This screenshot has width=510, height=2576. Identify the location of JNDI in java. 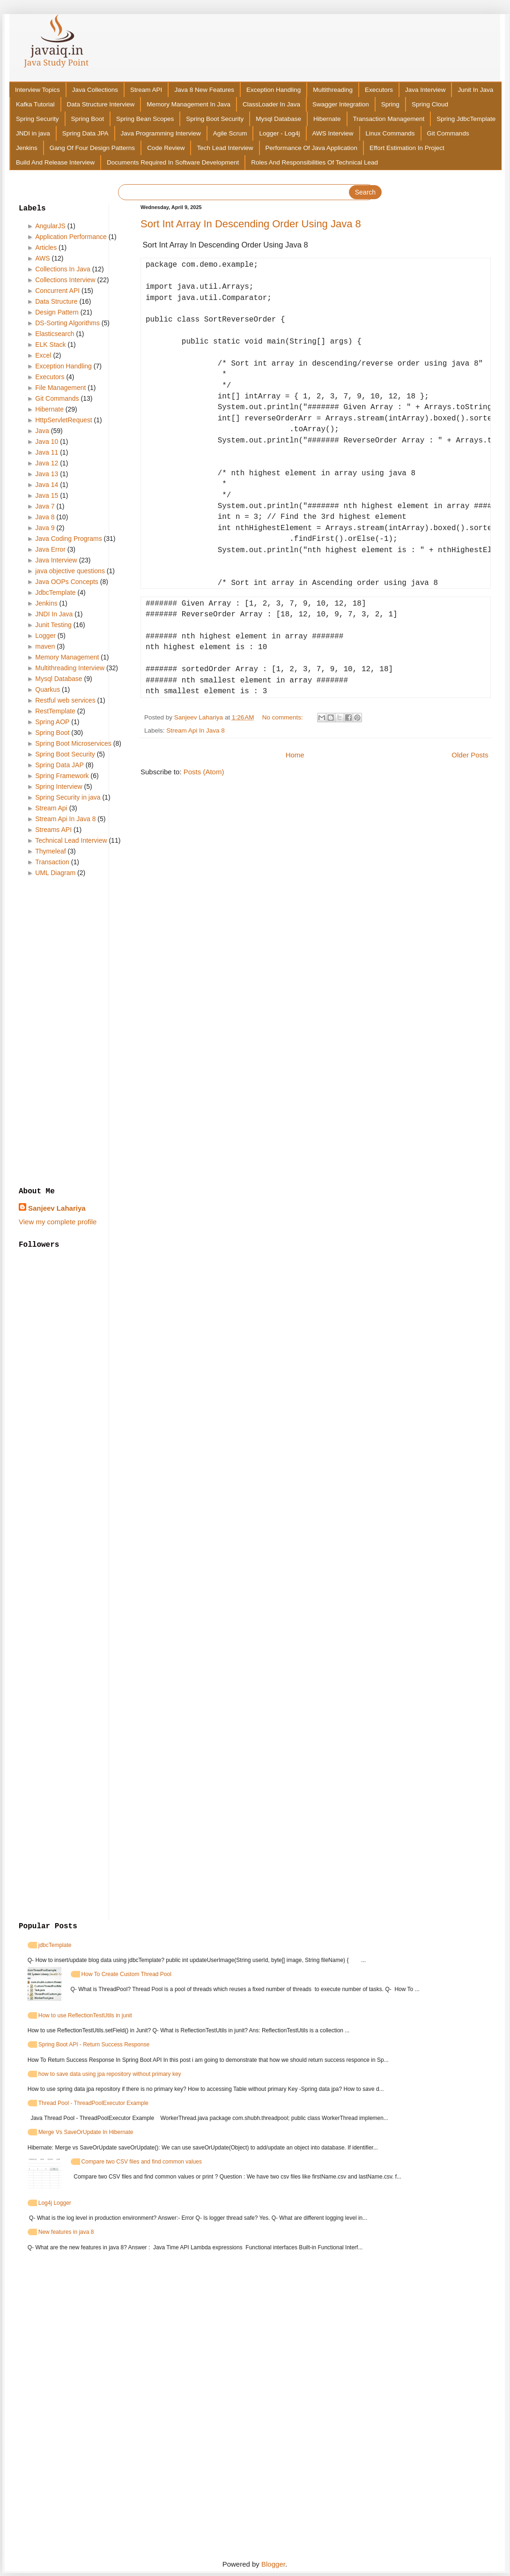
(33, 133).